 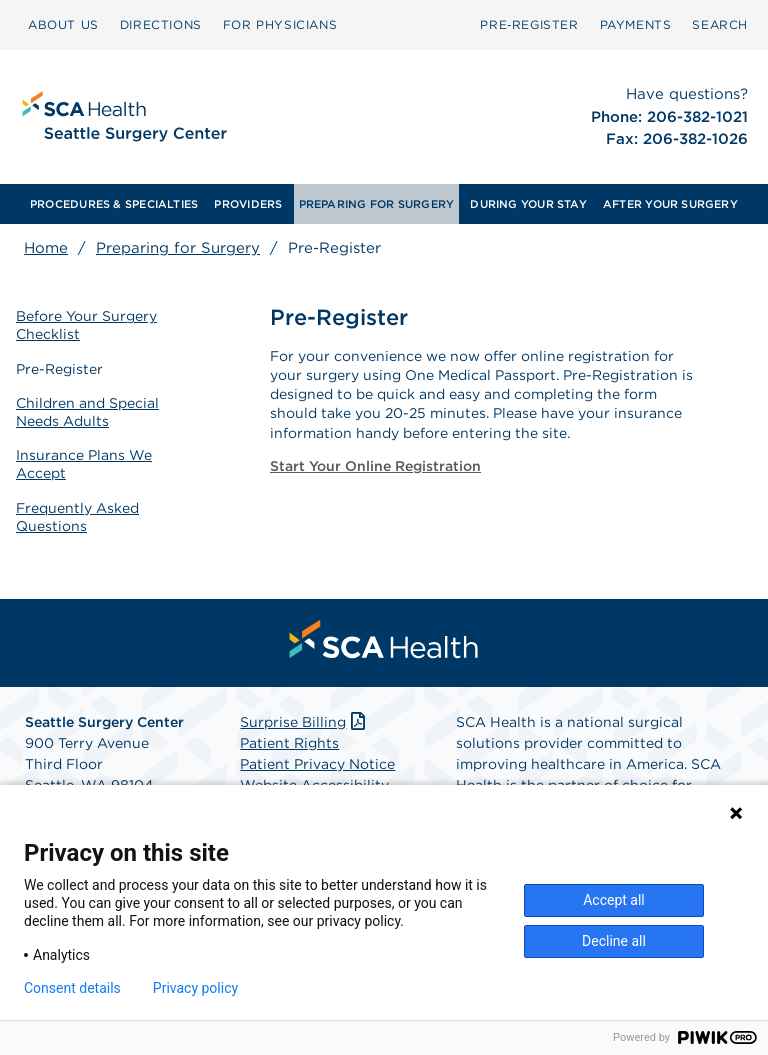 I want to click on PROVIDERS, so click(x=248, y=204).